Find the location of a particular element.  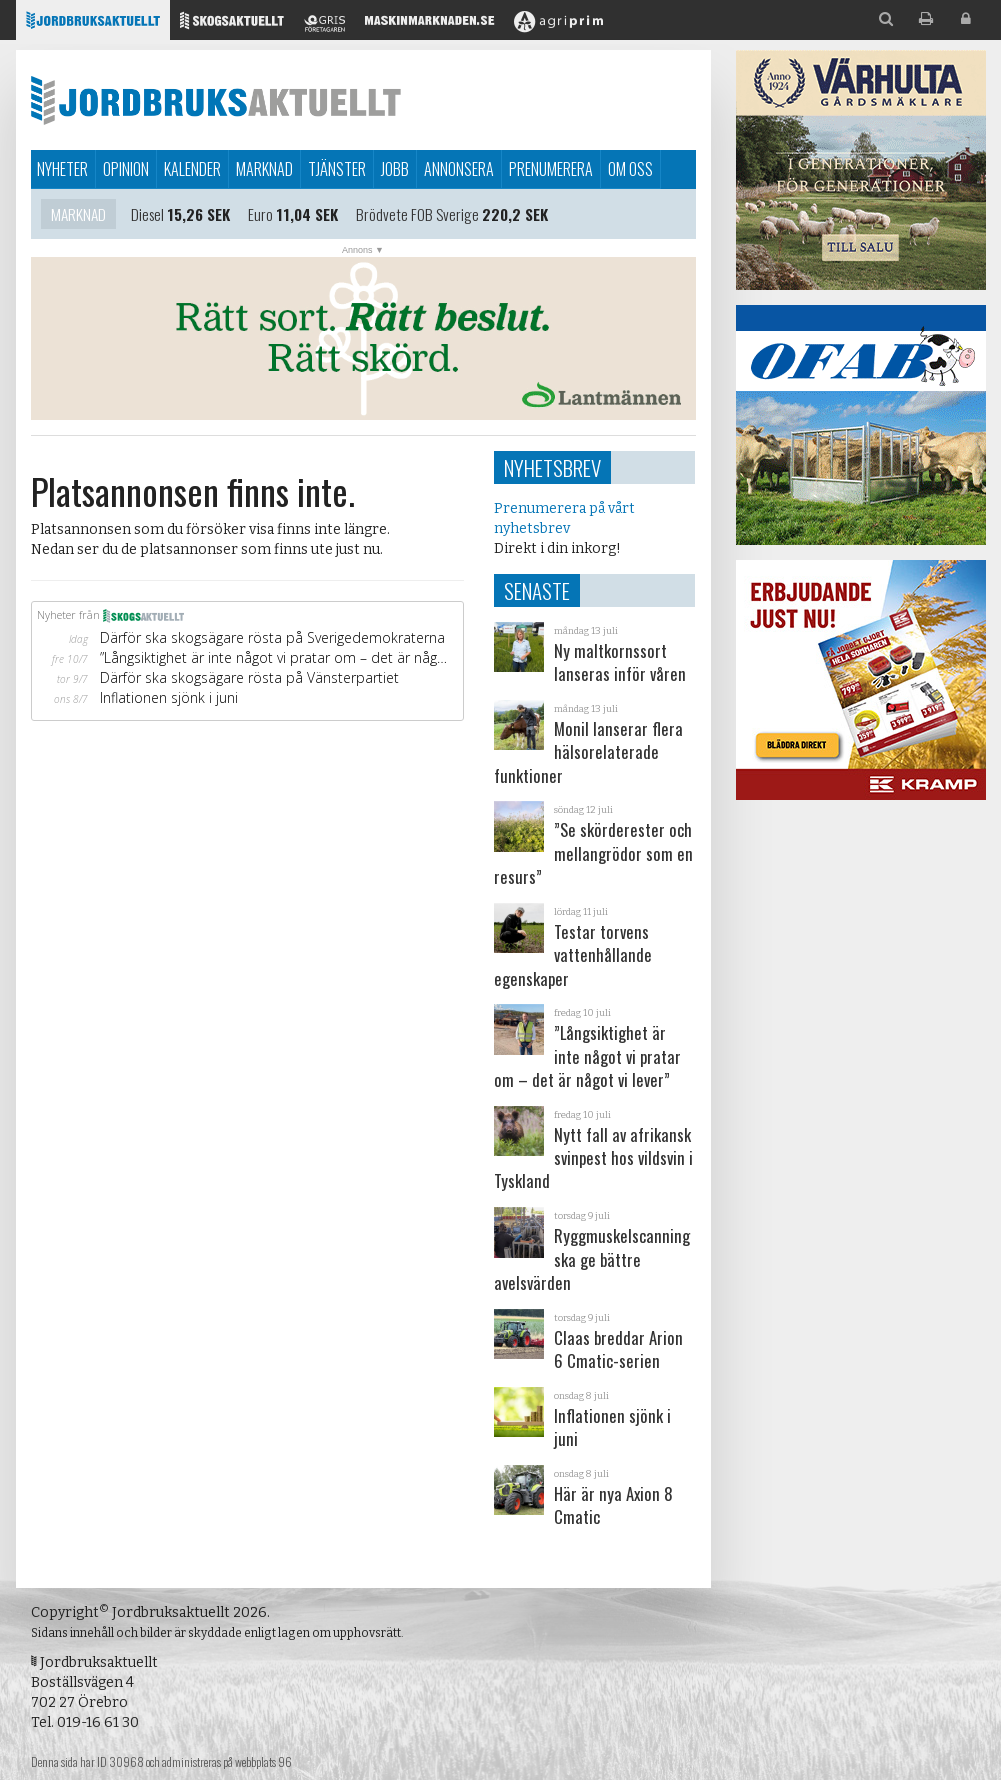

Tjänster is located at coordinates (337, 169).